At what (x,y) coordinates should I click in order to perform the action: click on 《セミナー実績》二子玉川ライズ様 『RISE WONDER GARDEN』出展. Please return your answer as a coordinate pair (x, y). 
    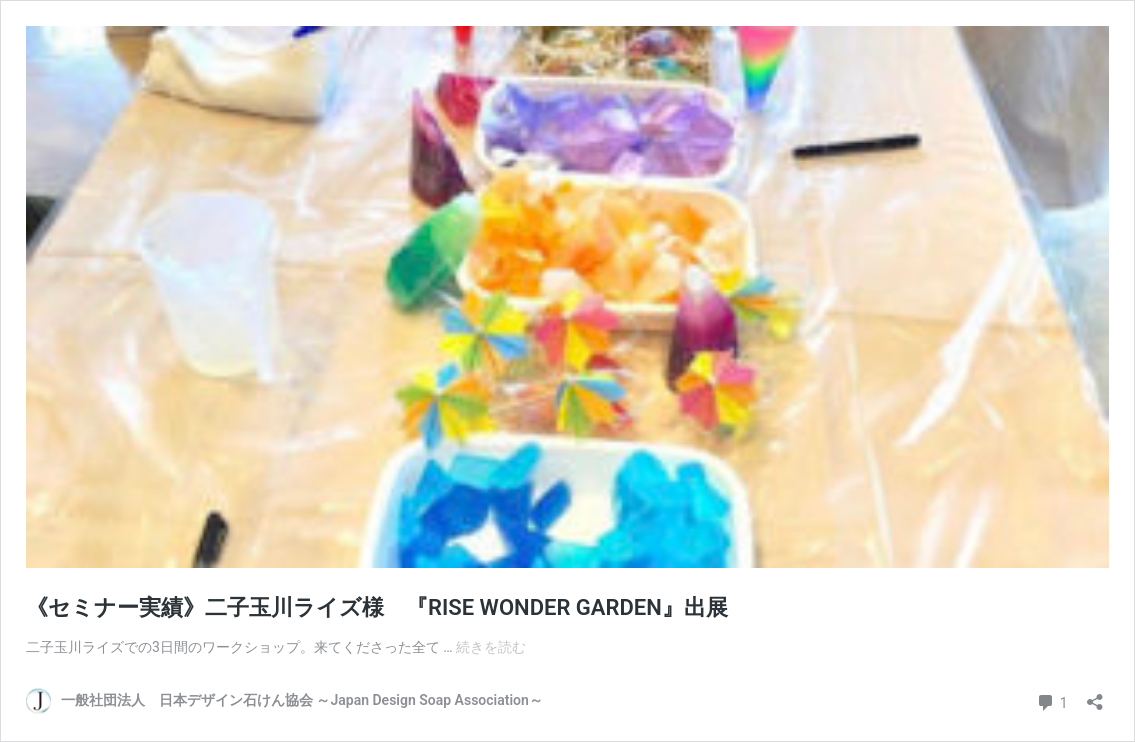
    Looking at the image, I should click on (377, 607).